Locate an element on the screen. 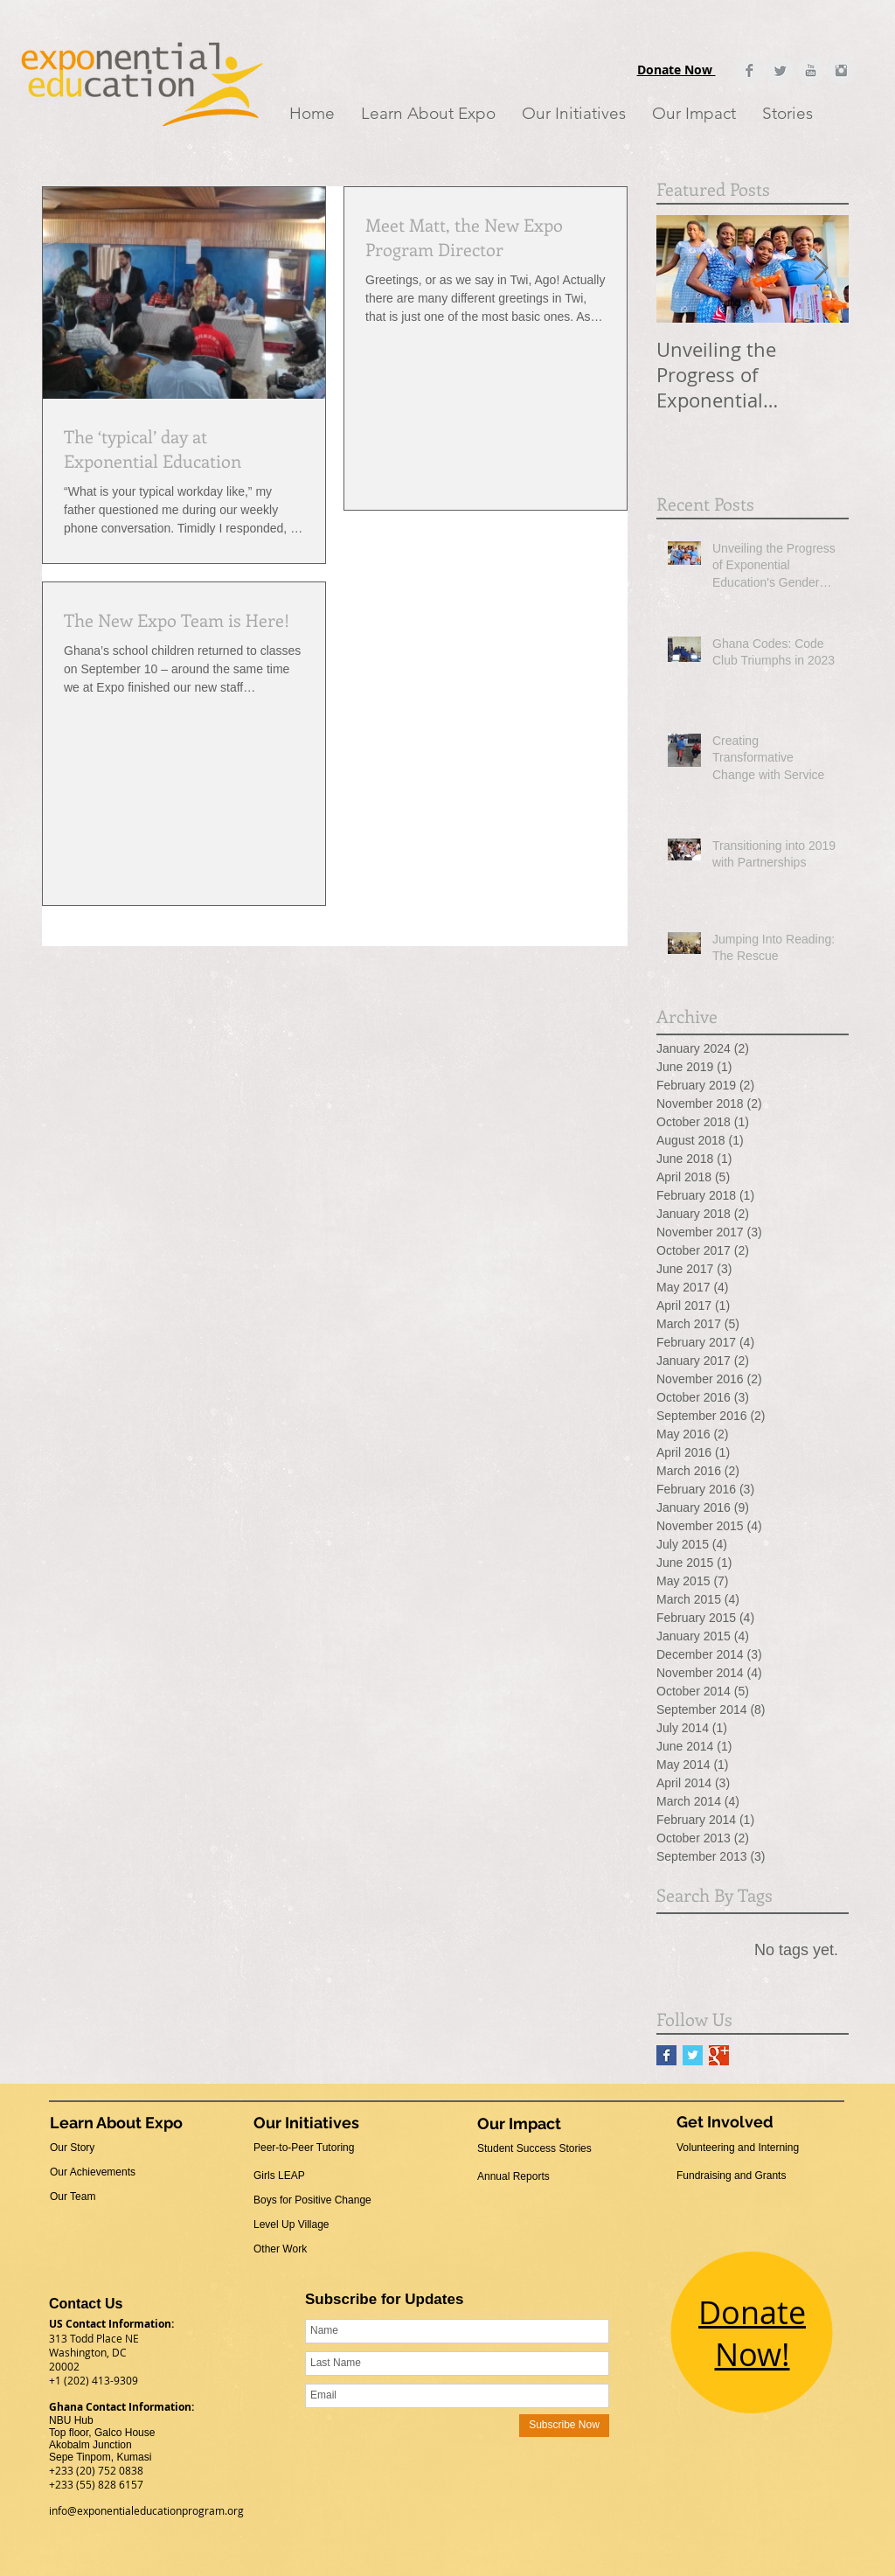 Image resolution: width=895 pixels, height=2576 pixels. [YouTube Clean Grey] is located at coordinates (810, 70).